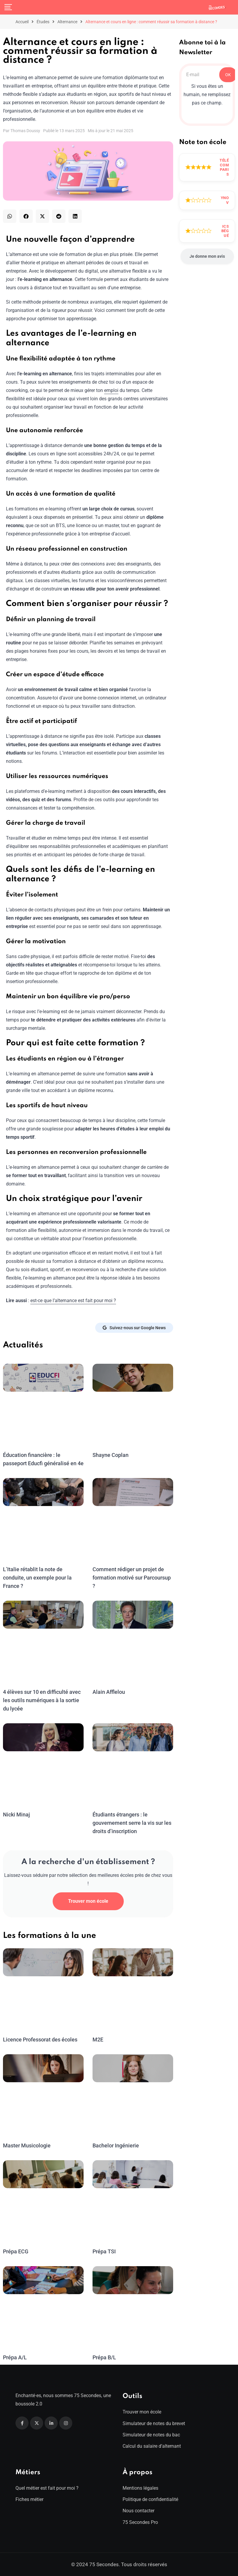 This screenshot has height=2576, width=238. What do you see at coordinates (15, 2251) in the screenshot?
I see `Prépa ECG` at bounding box center [15, 2251].